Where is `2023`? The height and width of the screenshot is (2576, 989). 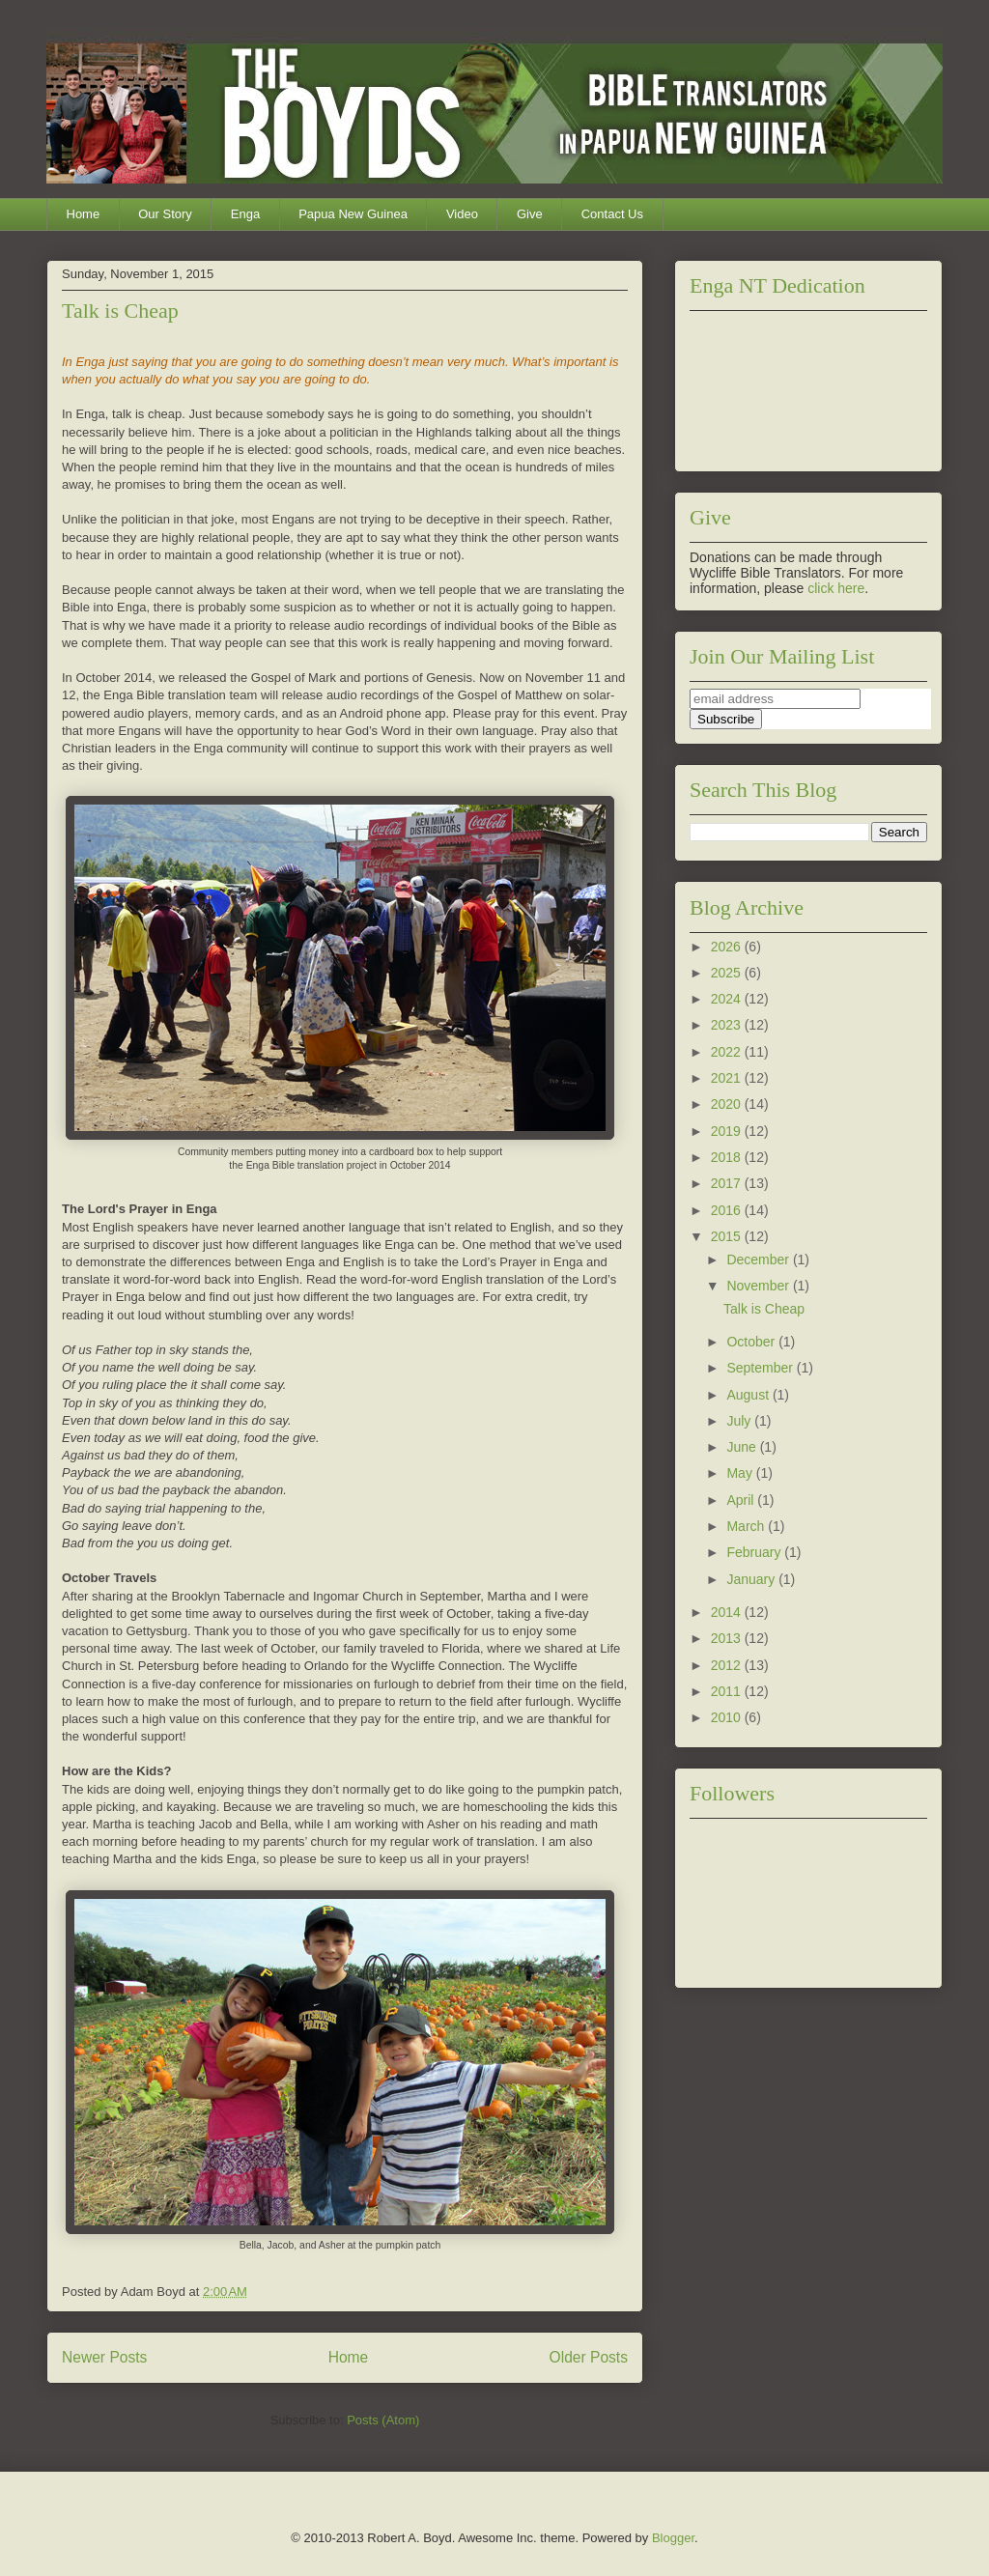 2023 is located at coordinates (728, 1025).